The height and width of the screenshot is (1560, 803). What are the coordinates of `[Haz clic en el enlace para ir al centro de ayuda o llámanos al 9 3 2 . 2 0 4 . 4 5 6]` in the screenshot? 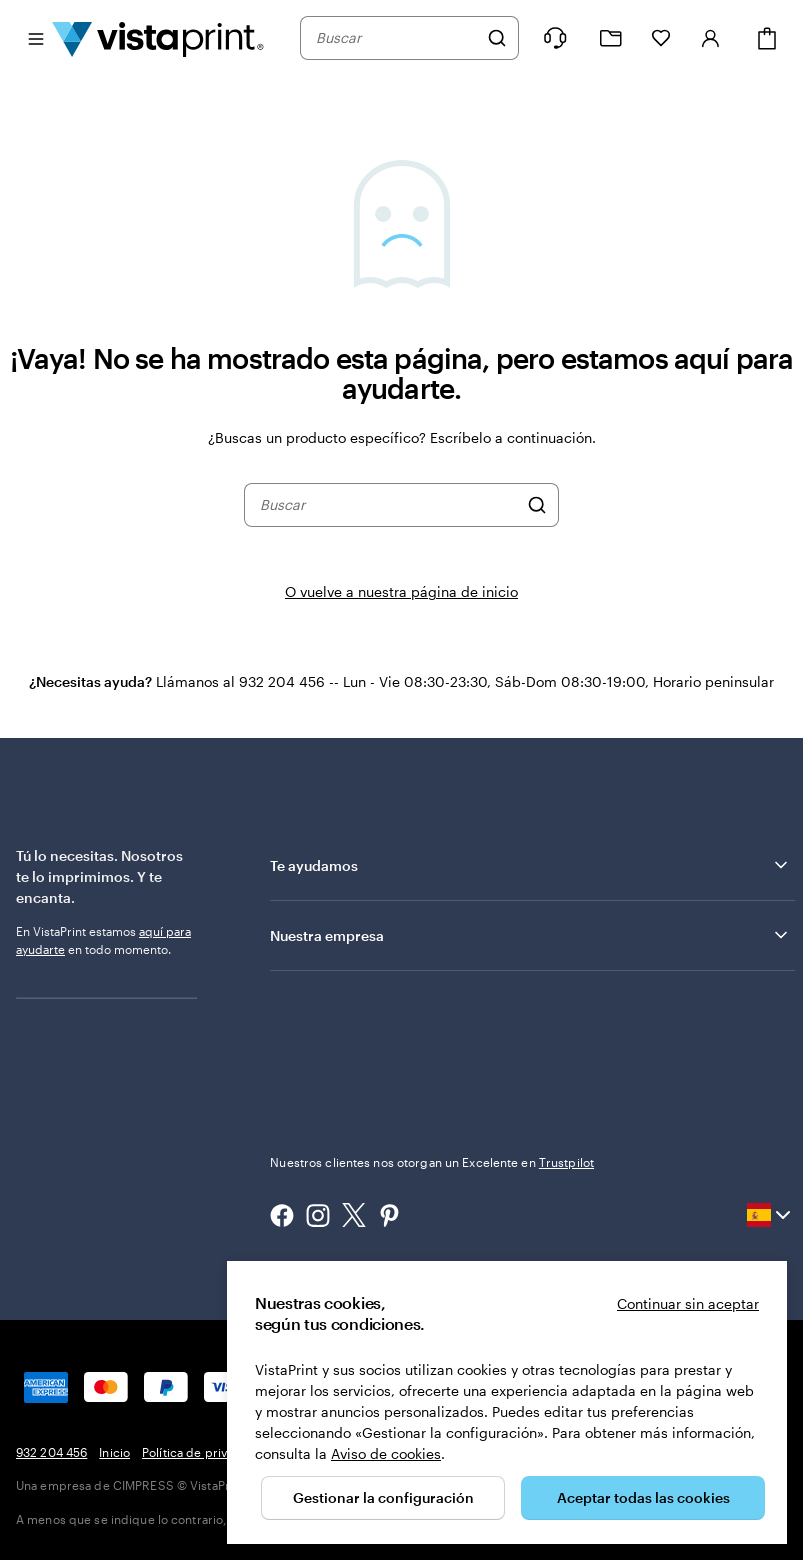 It's located at (555, 38).